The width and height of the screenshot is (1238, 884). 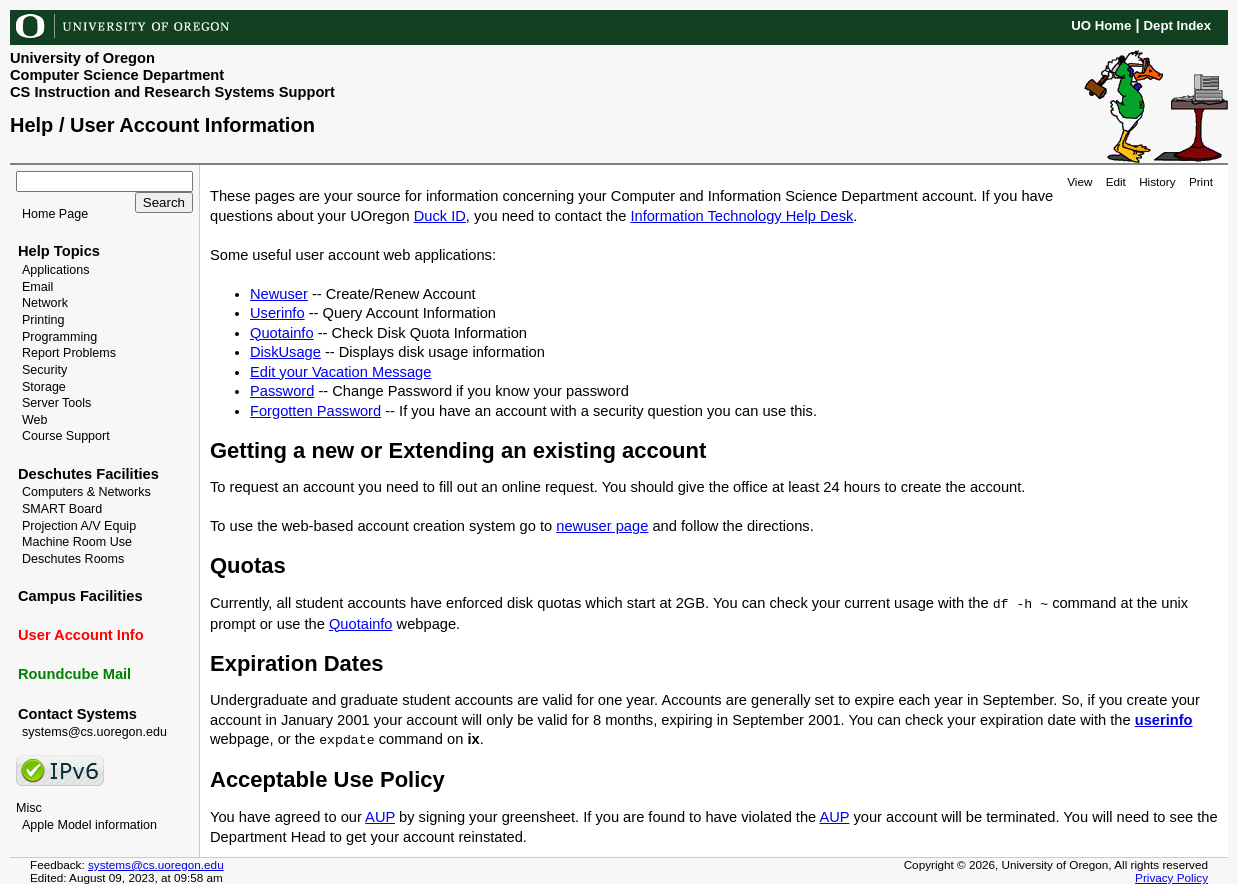 I want to click on UO Home, so click(x=1101, y=25).